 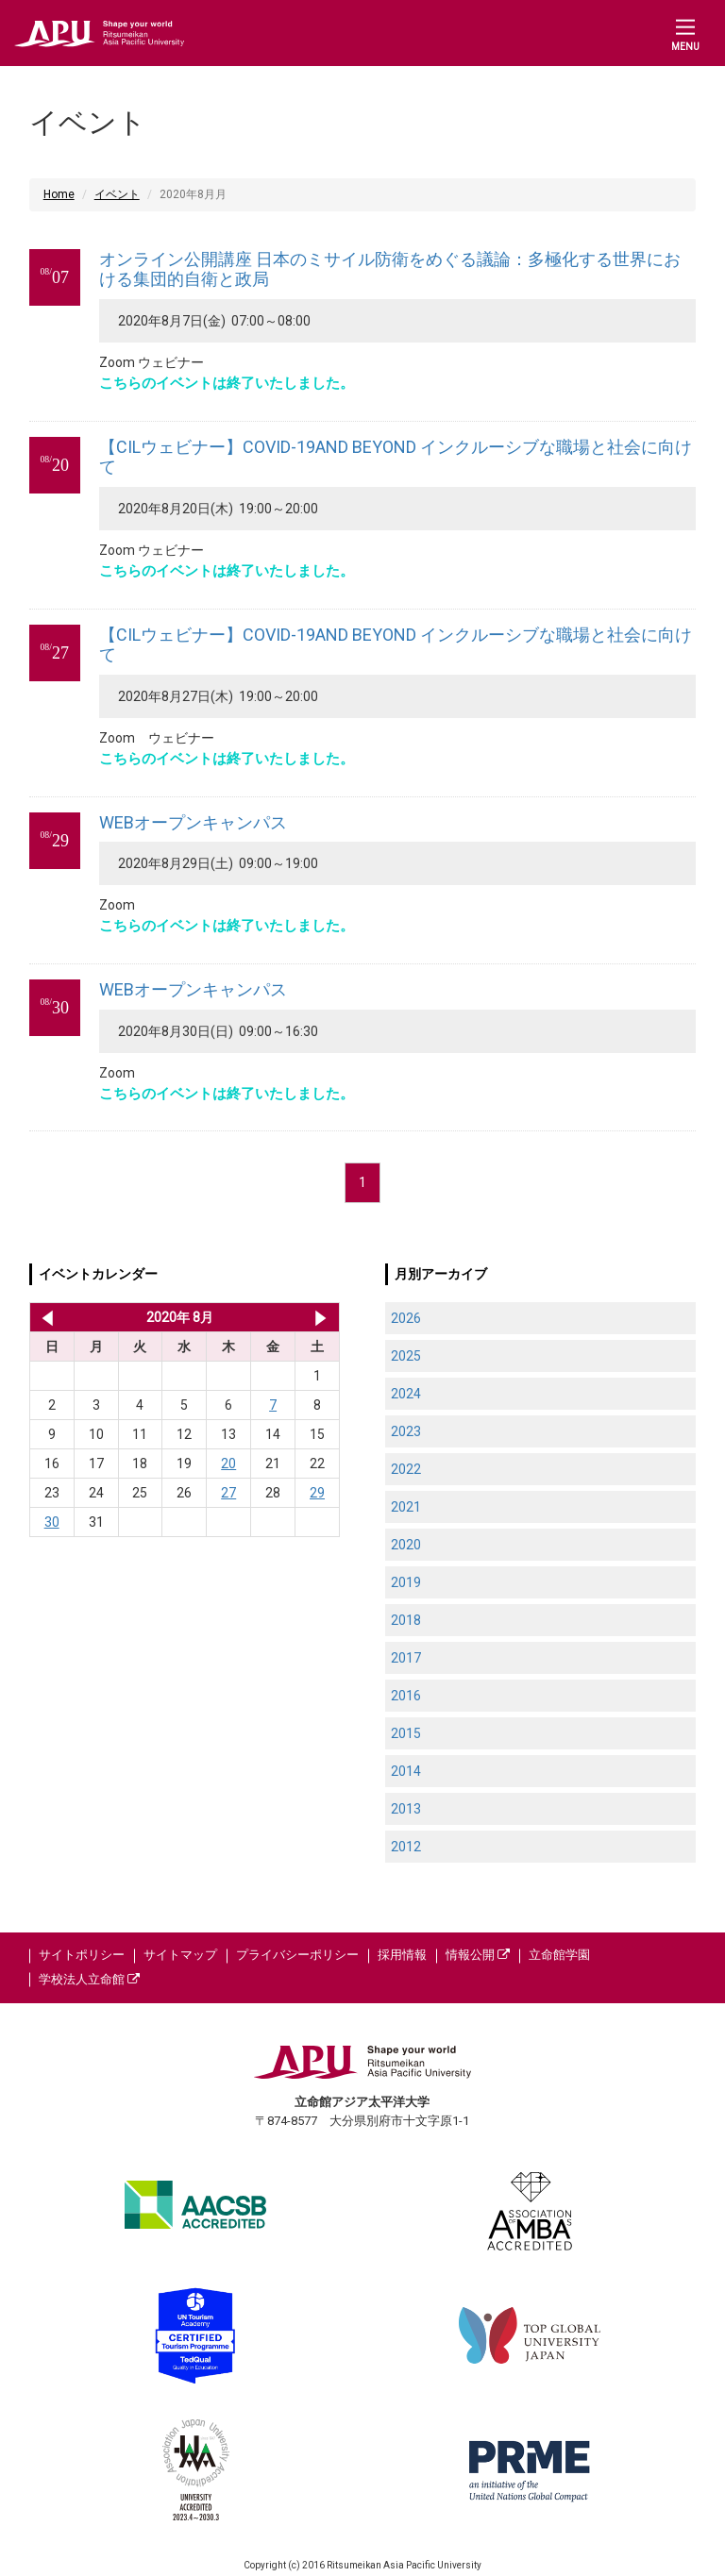 What do you see at coordinates (179, 1317) in the screenshot?
I see `2020年 8月` at bounding box center [179, 1317].